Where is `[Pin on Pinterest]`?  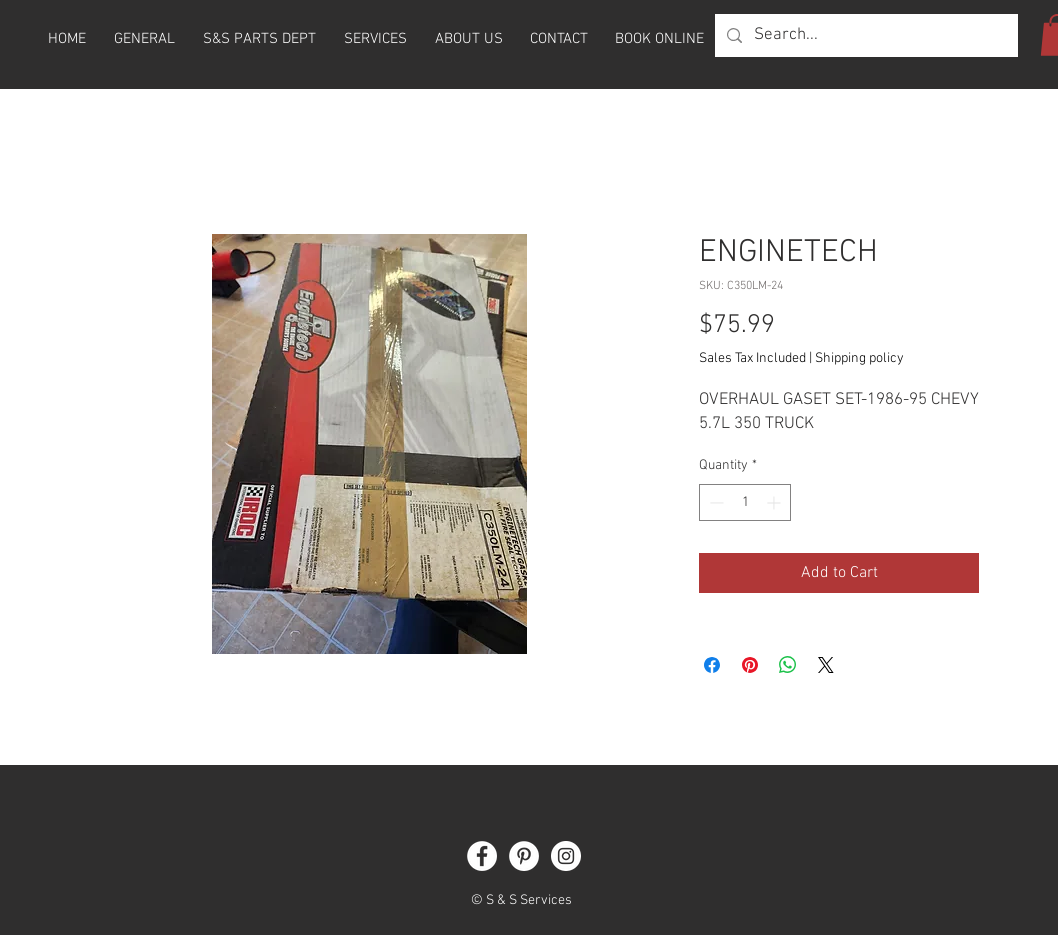 [Pin on Pinterest] is located at coordinates (750, 665).